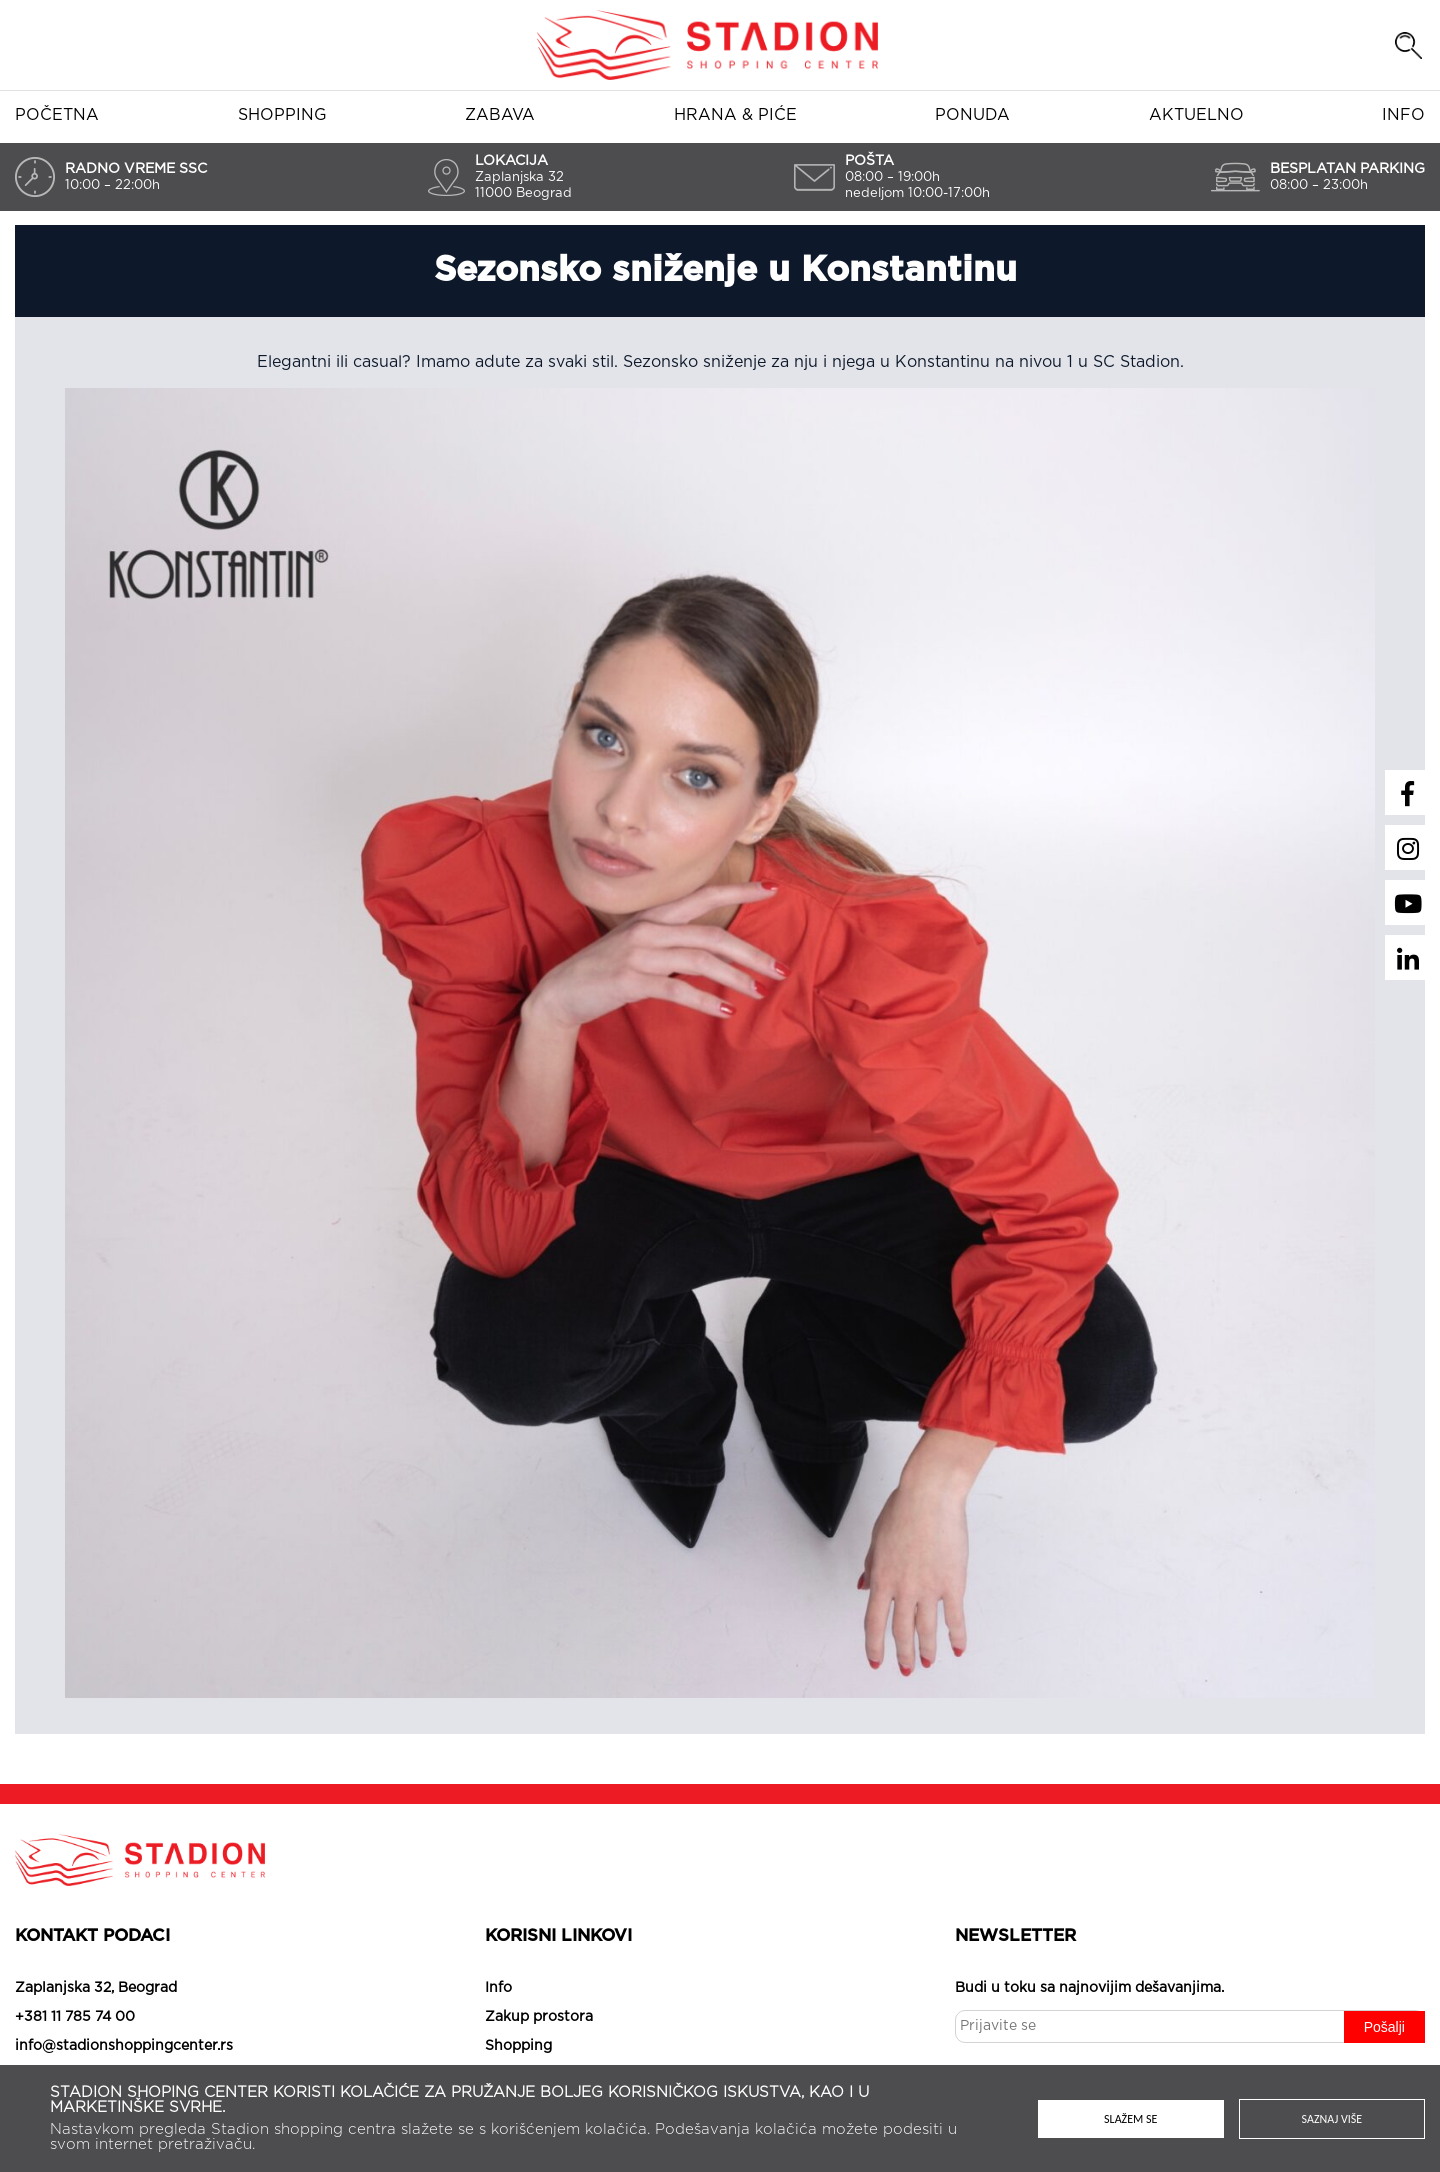 This screenshot has height=2172, width=1440. I want to click on Shopping, so click(282, 115).